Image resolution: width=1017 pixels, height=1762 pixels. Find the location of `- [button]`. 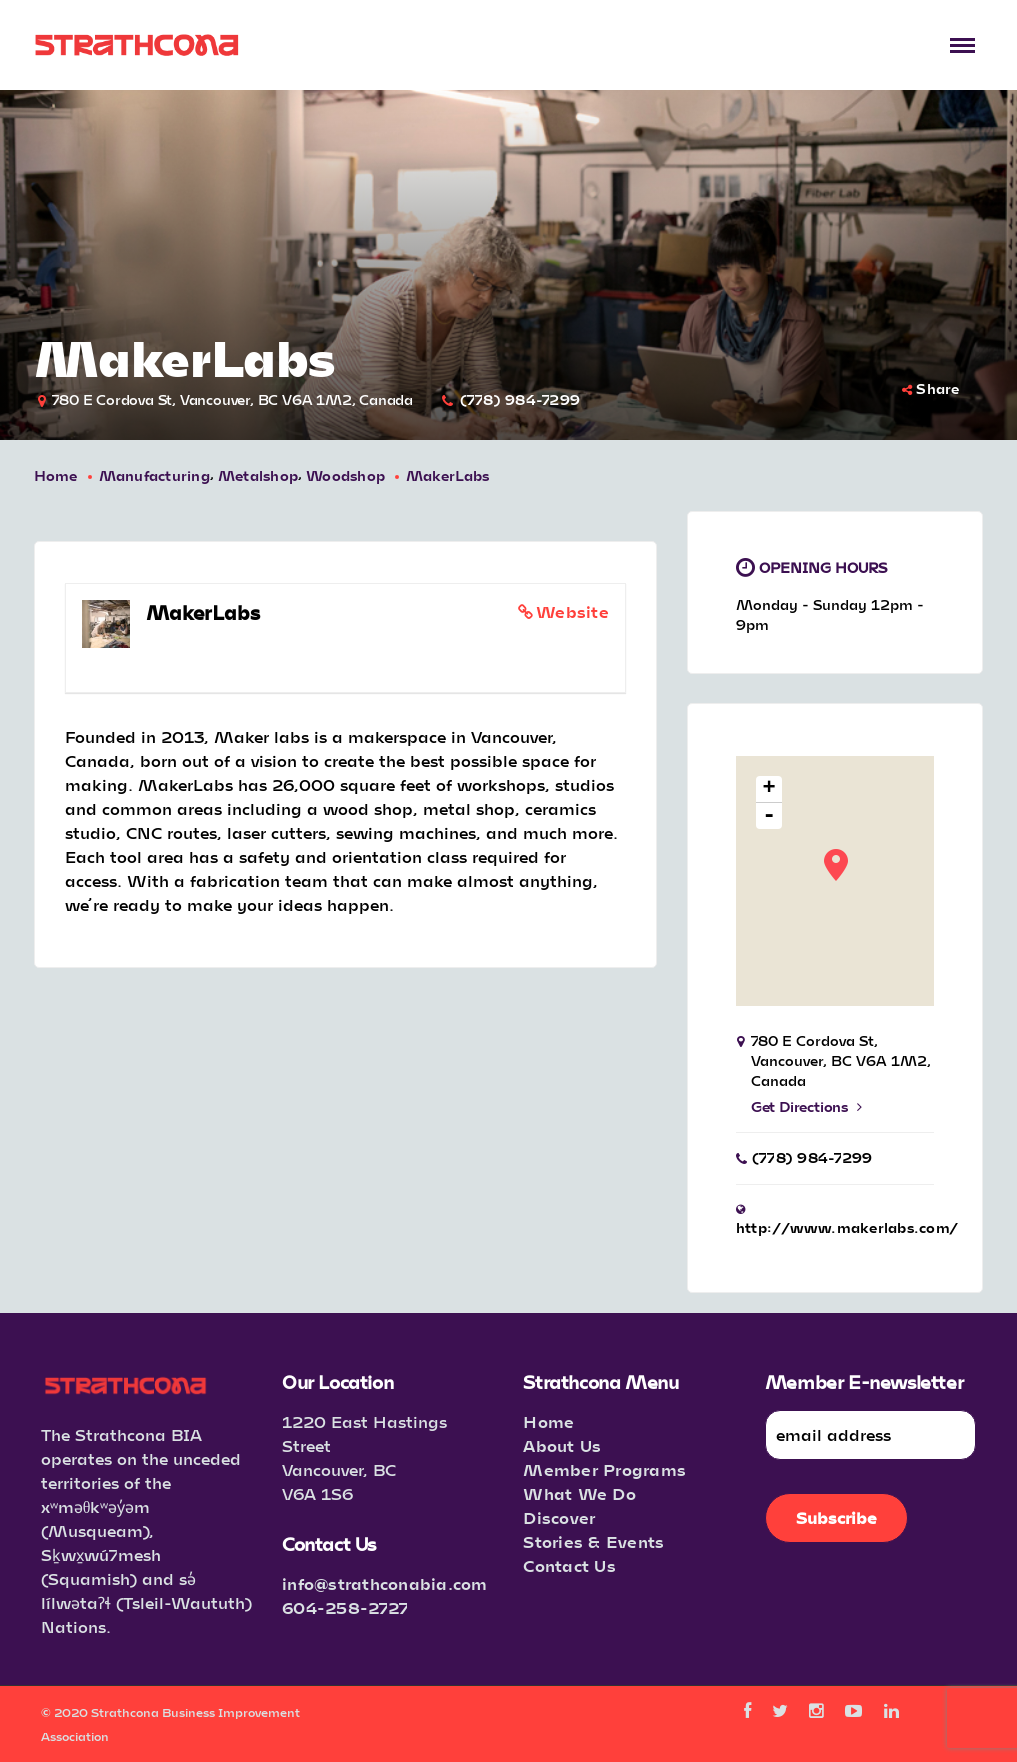

- [button] is located at coordinates (769, 816).